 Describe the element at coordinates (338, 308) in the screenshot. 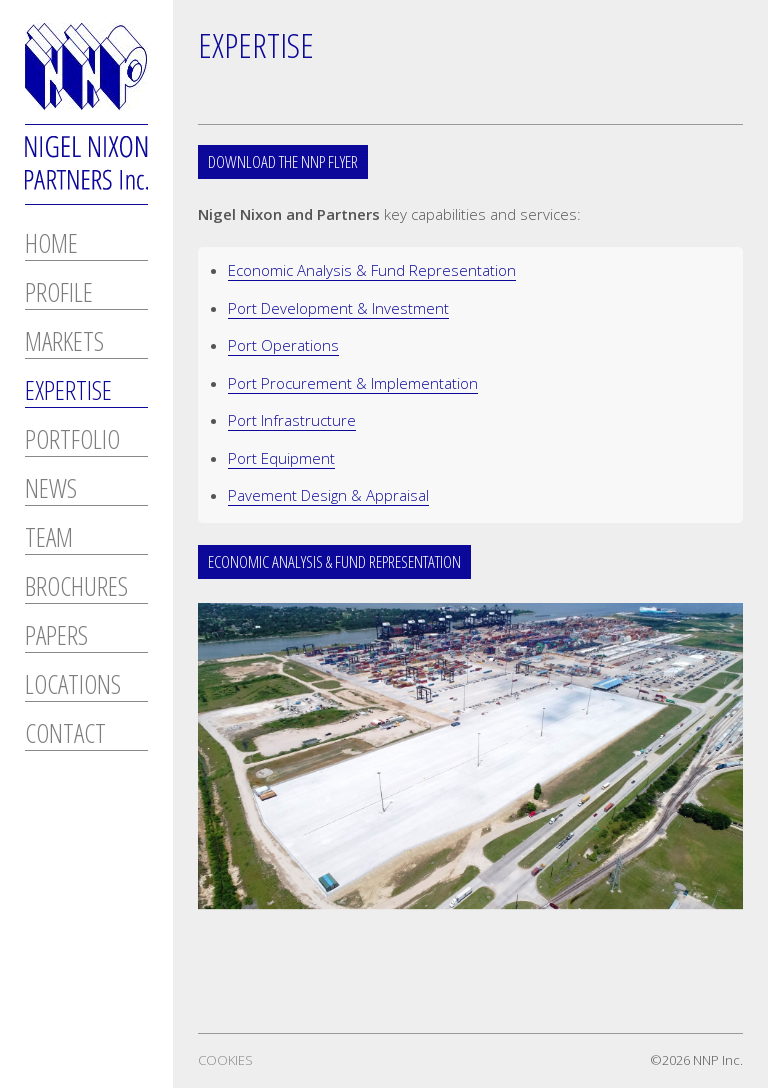

I see `Port Development & Investment` at that location.